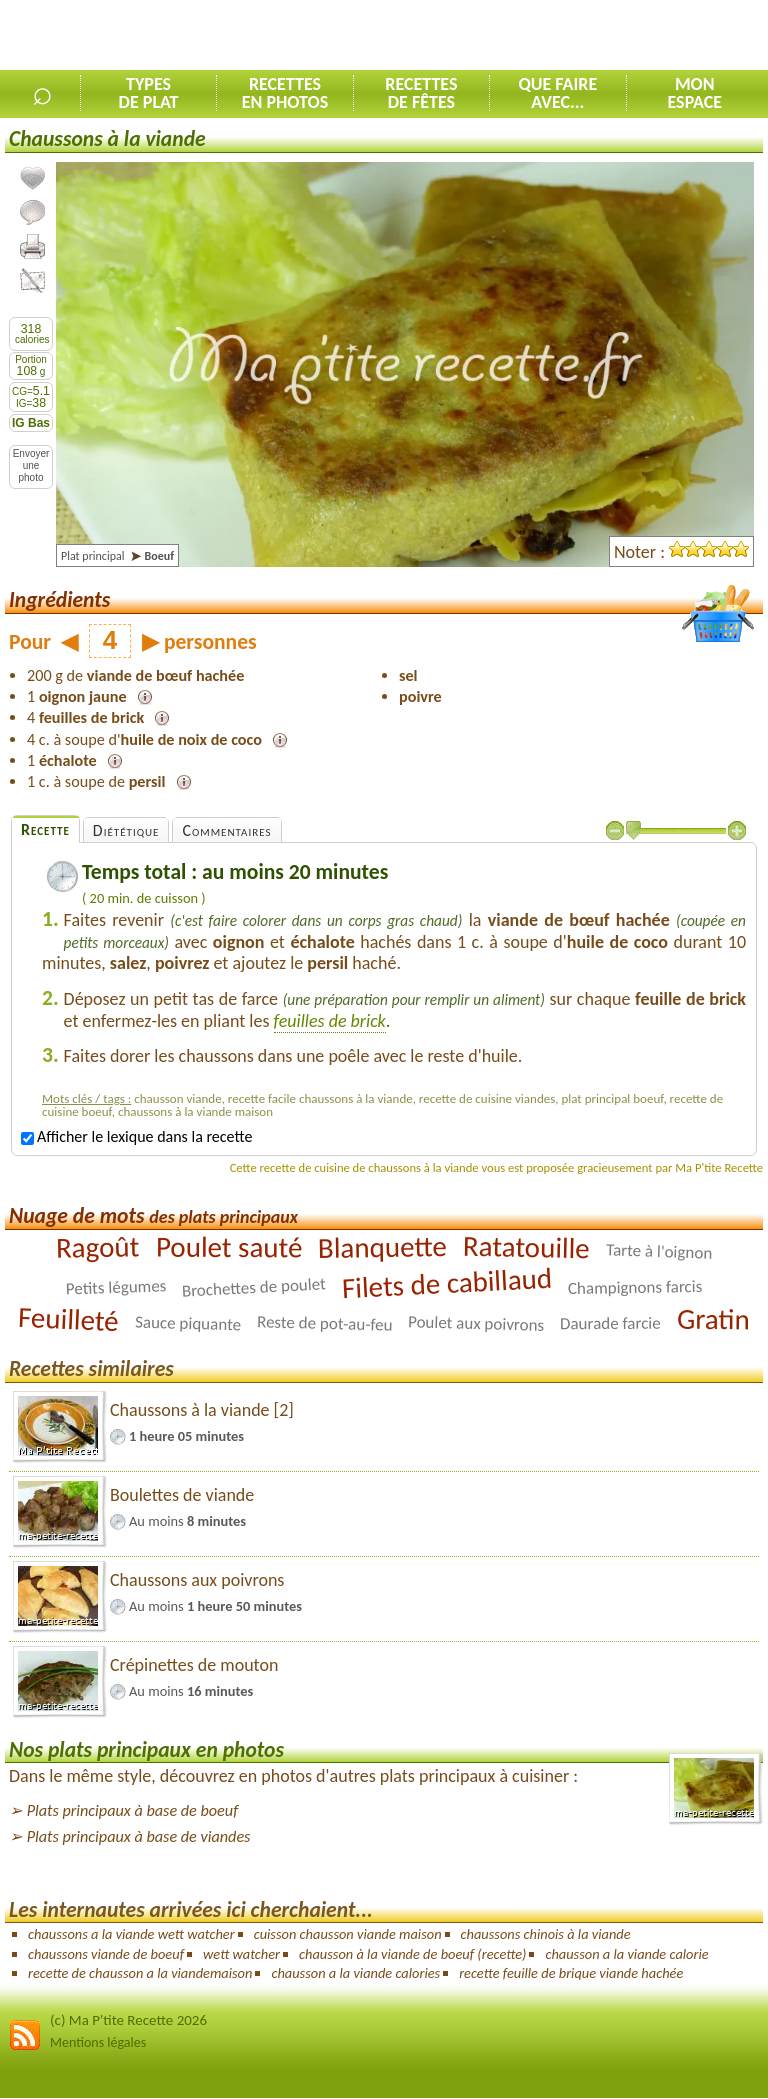 The height and width of the screenshot is (2099, 768). Describe the element at coordinates (188, 1323) in the screenshot. I see `Sauce piquante` at that location.